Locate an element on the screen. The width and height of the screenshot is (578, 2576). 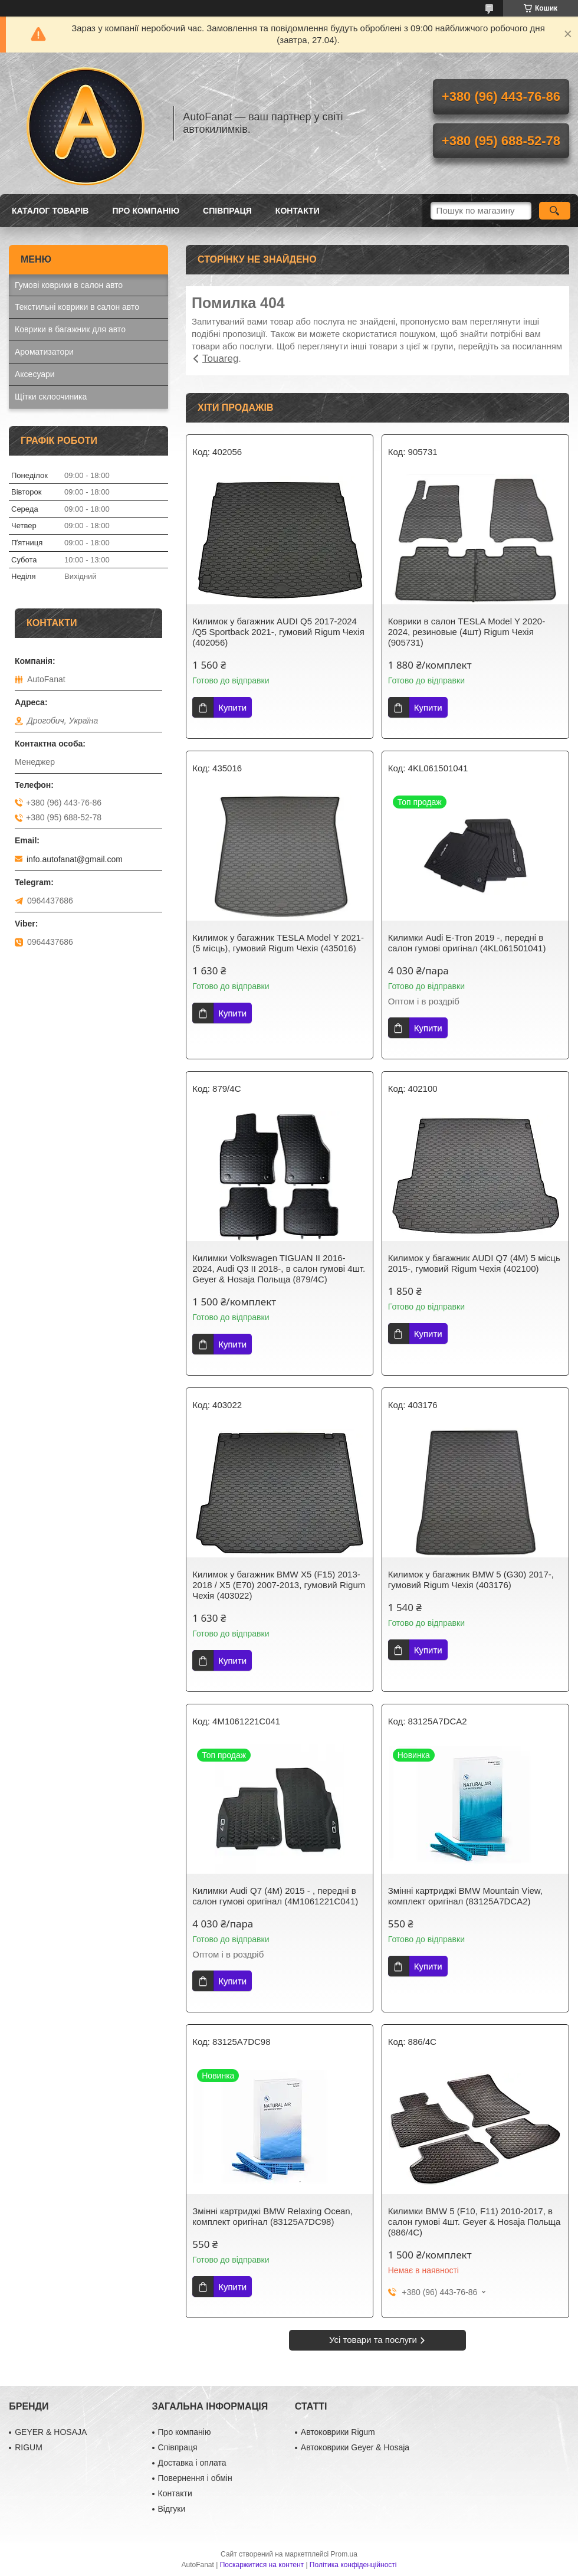
RIGUM is located at coordinates (28, 2447).